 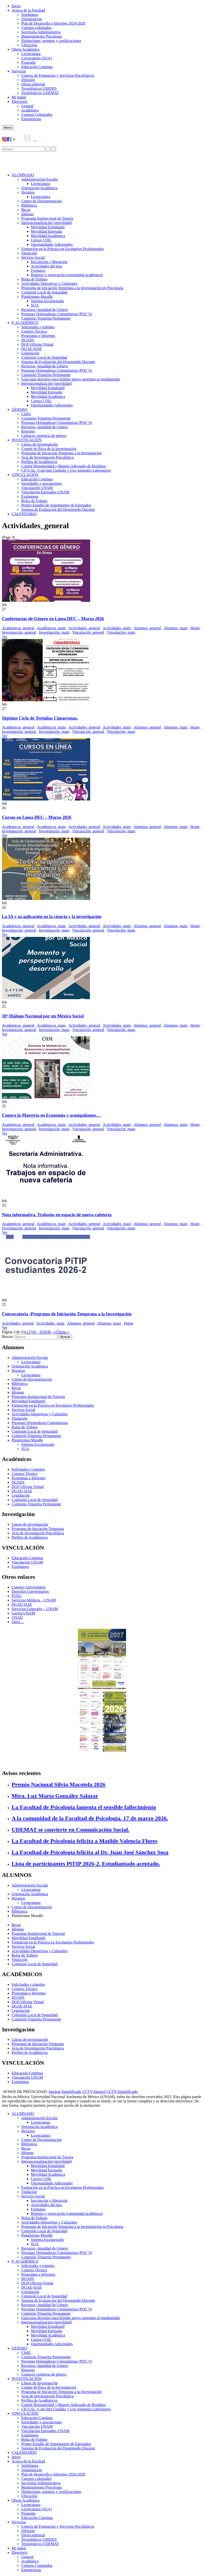 What do you see at coordinates (52, 916) in the screenshot?
I see `La IA y su aplicación en la ciencia y la investigación` at bounding box center [52, 916].